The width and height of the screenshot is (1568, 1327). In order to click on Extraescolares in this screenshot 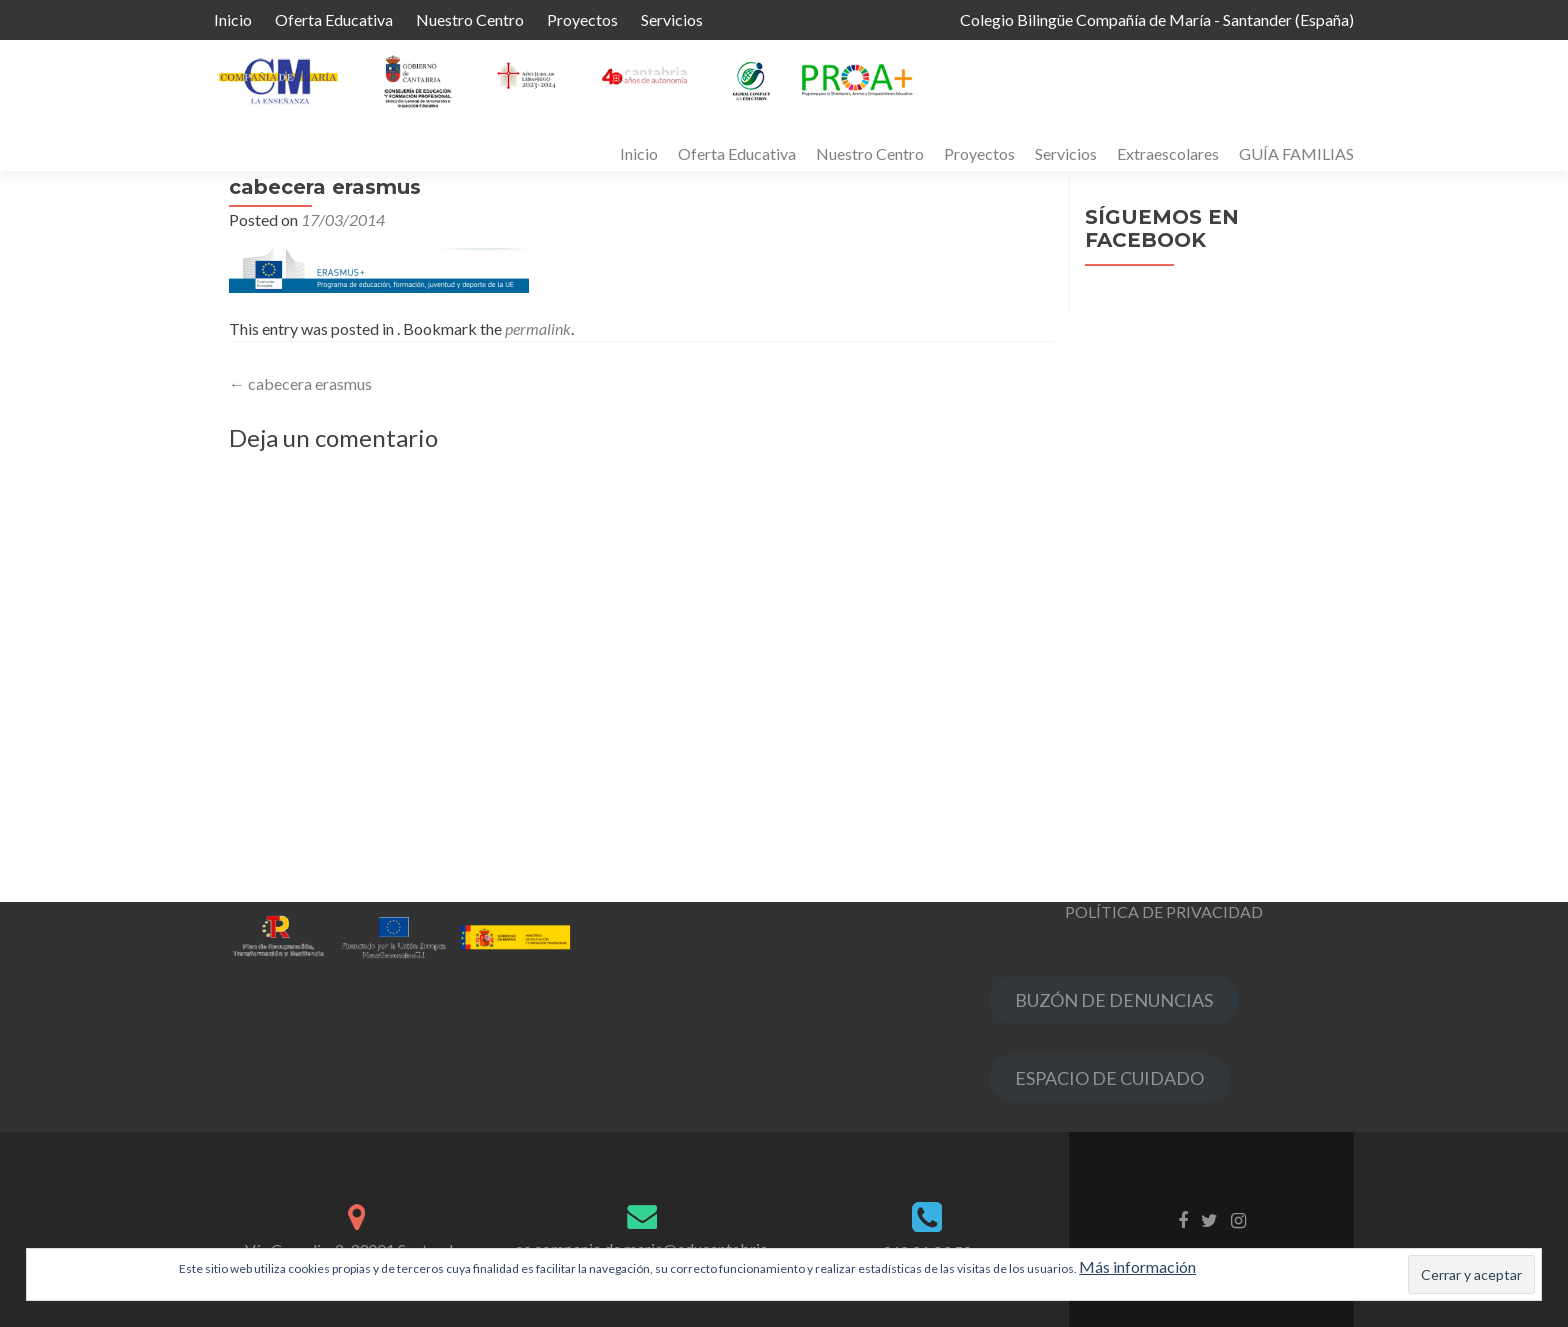, I will do `click(1168, 153)`.